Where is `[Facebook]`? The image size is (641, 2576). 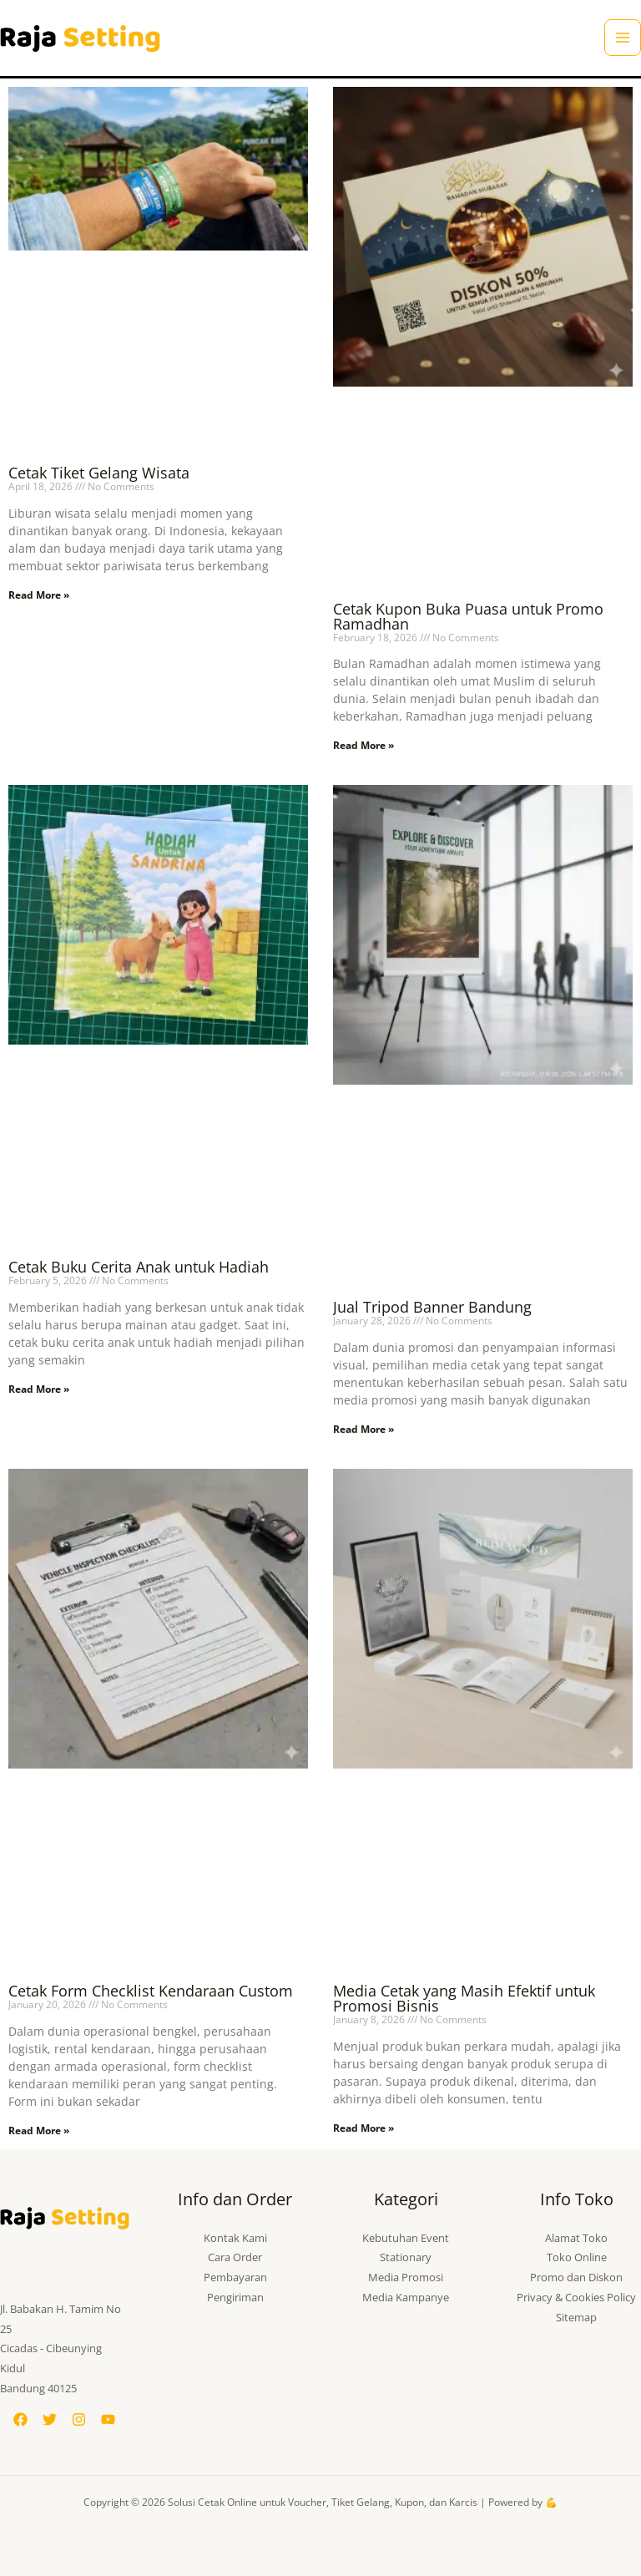 [Facebook] is located at coordinates (20, 2419).